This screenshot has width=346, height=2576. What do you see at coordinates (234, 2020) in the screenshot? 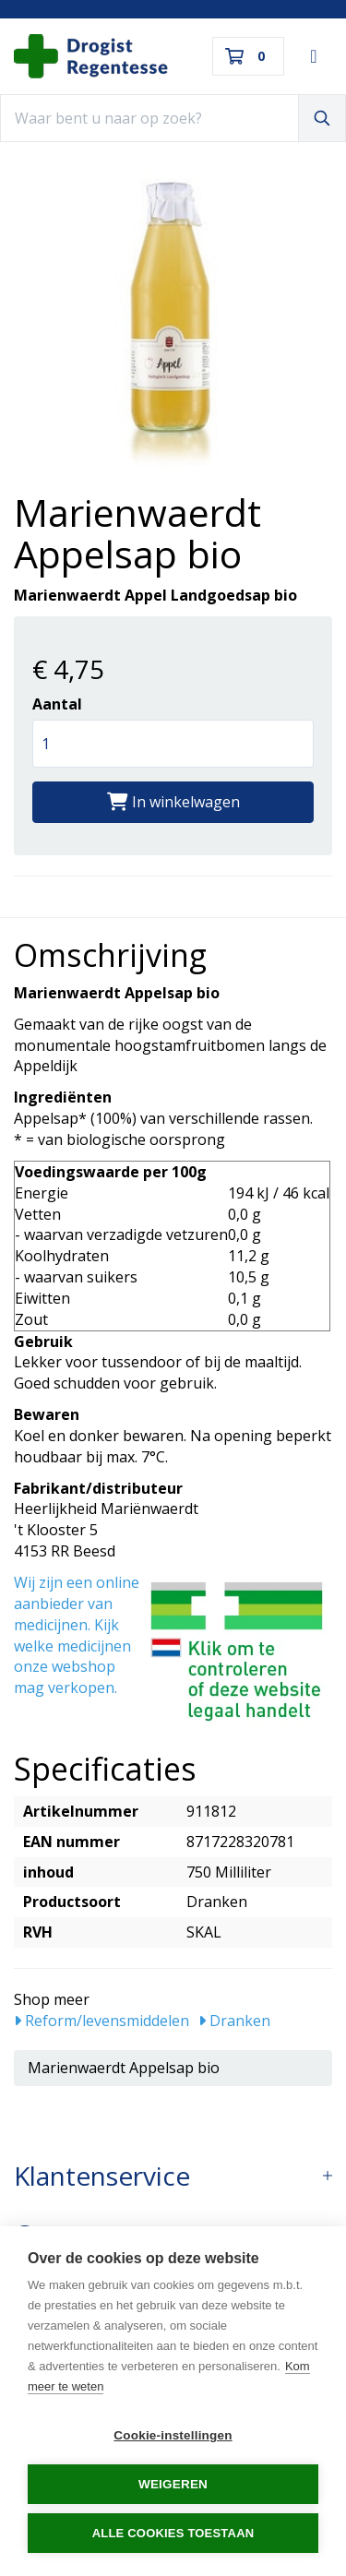
I see `Dranken` at bounding box center [234, 2020].